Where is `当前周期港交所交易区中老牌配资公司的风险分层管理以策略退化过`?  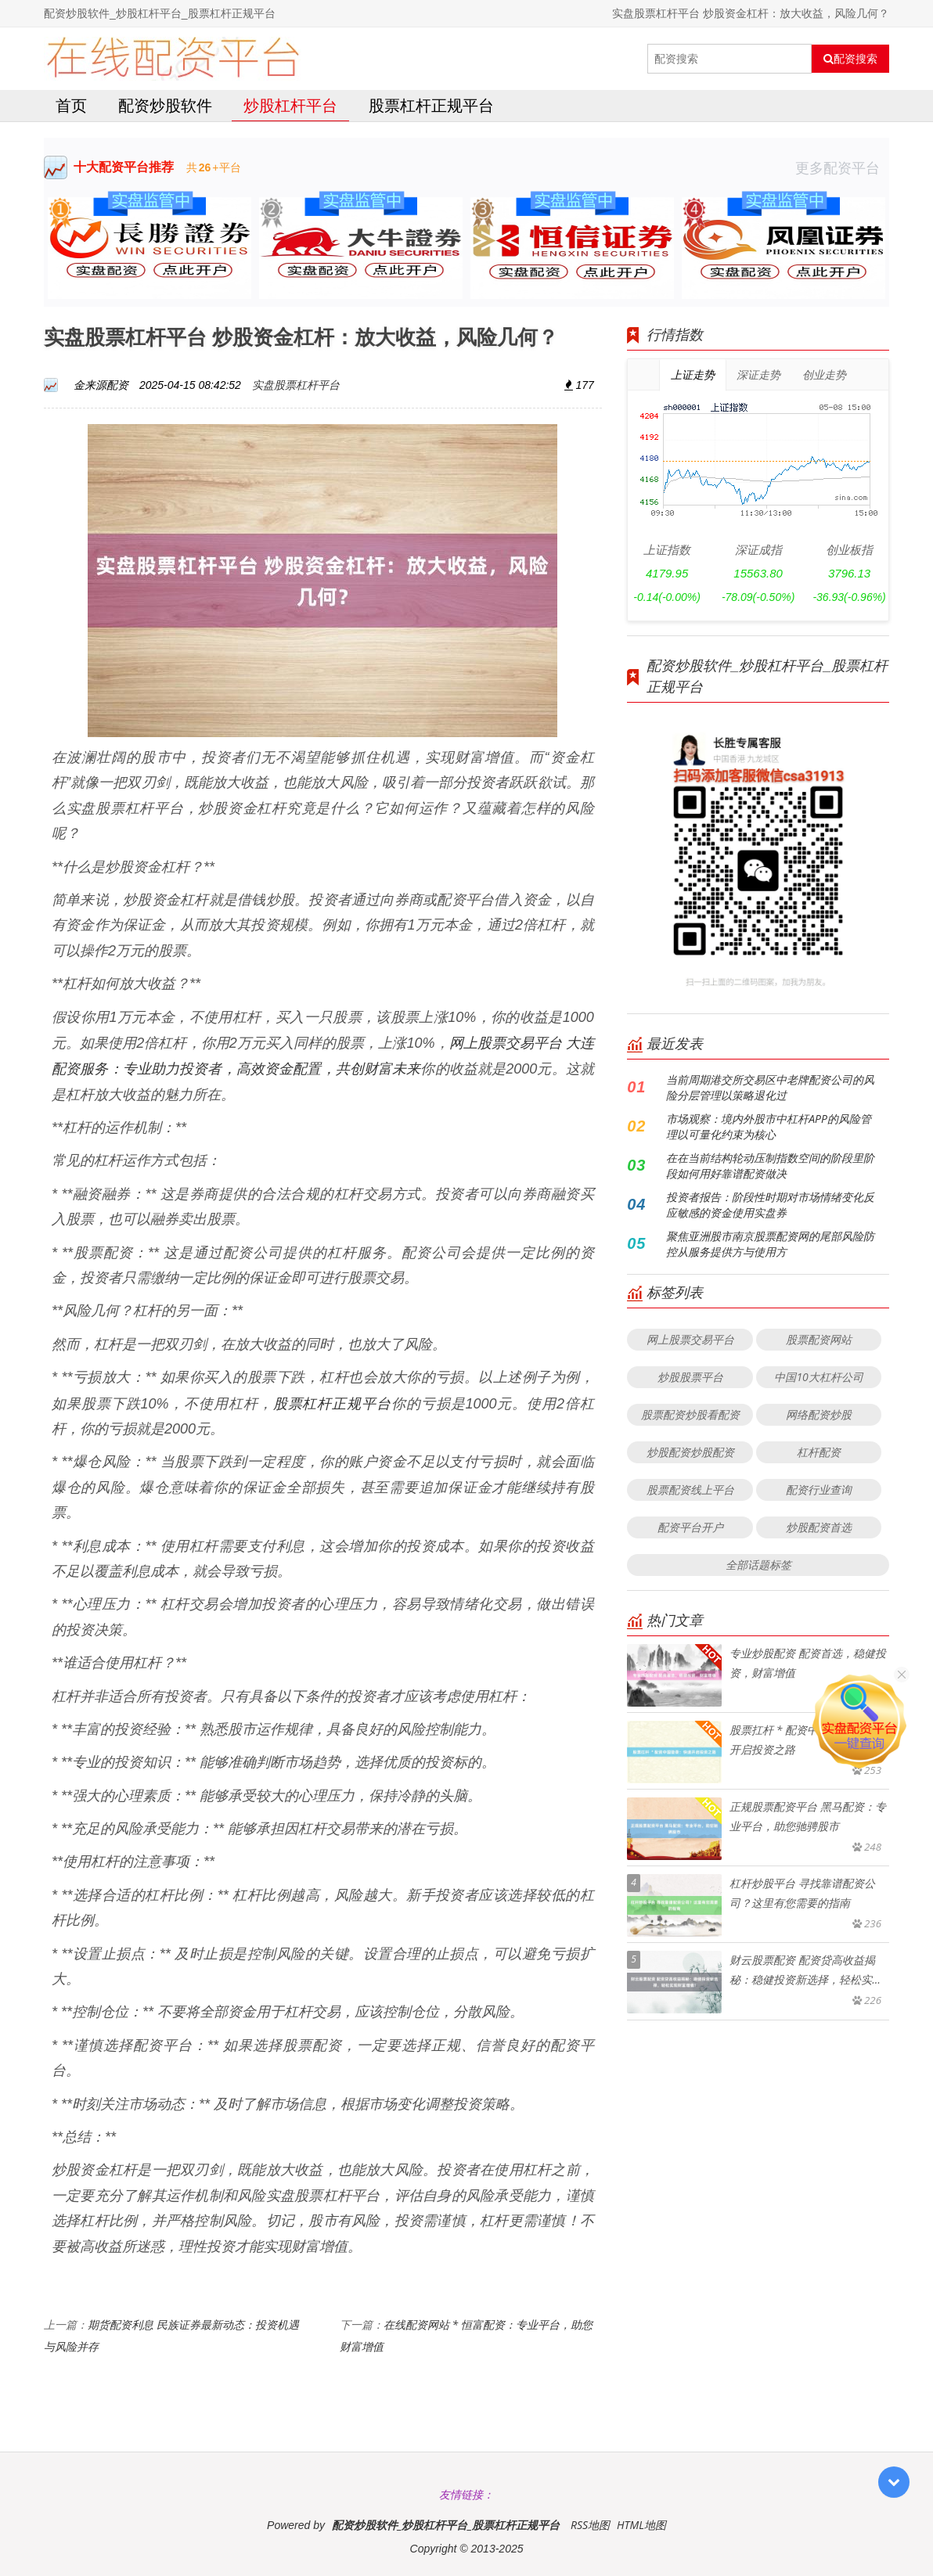 当前周期港交所交易区中老牌配资公司的风险分层管理以策略退化过 is located at coordinates (770, 1087).